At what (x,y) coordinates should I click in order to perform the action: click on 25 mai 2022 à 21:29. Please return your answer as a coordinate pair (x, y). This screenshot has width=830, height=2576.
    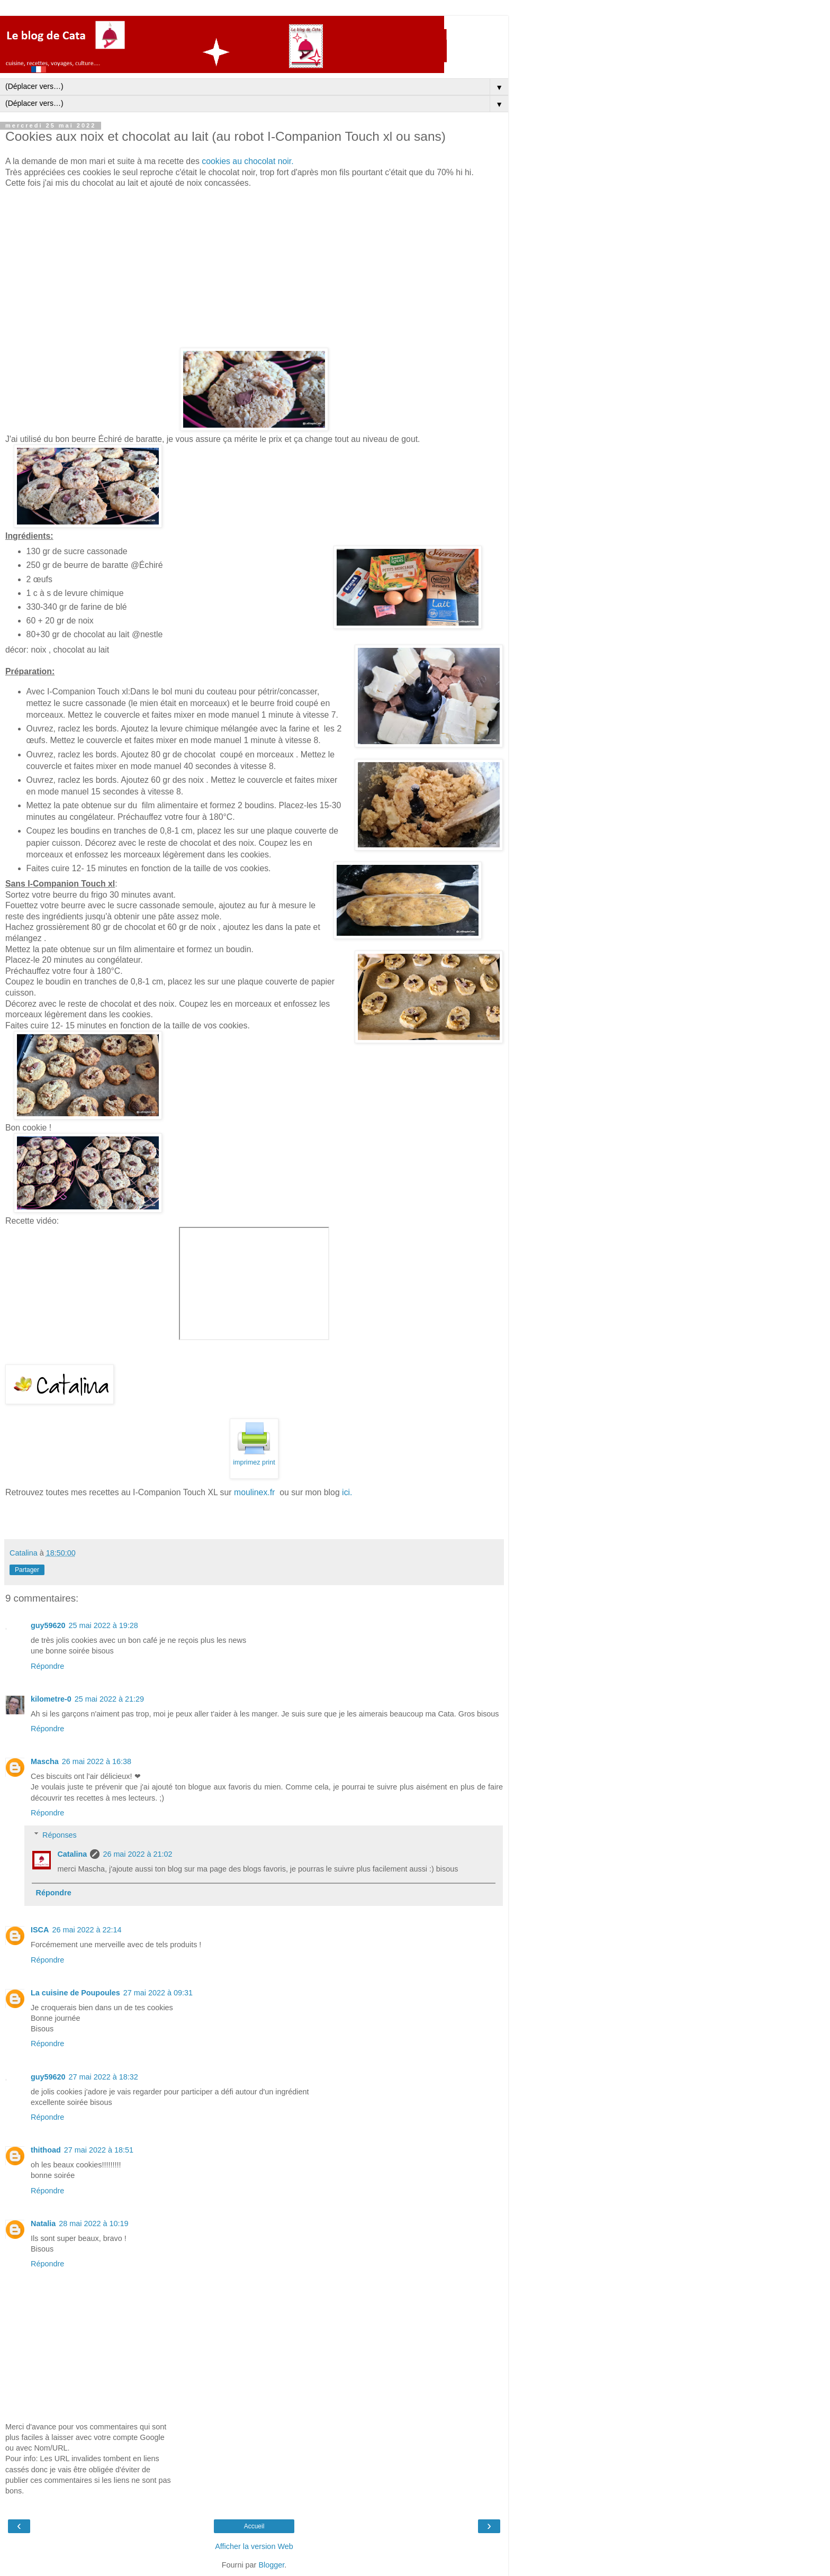
    Looking at the image, I should click on (109, 1699).